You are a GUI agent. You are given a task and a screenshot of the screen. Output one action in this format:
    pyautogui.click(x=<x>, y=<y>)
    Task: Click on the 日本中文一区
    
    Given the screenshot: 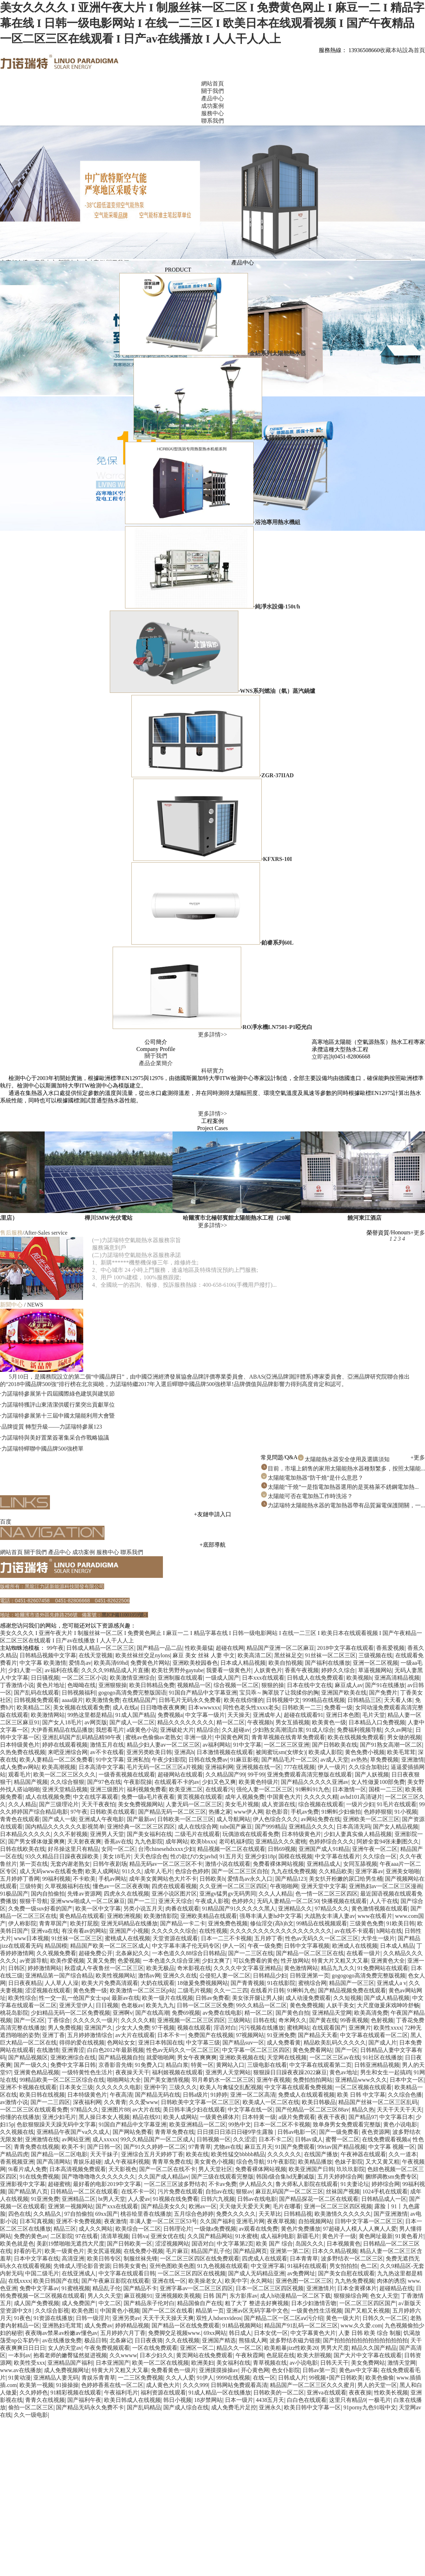 What is the action you would take?
    pyautogui.click(x=407, y=2080)
    